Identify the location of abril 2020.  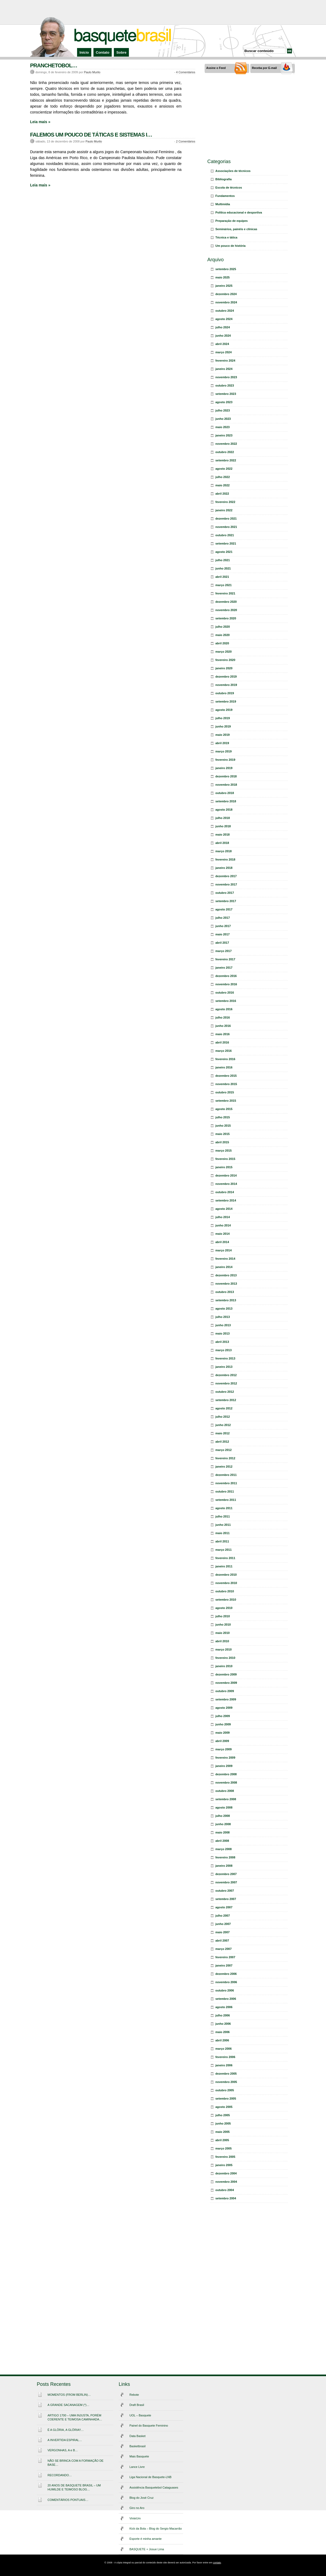
(222, 643).